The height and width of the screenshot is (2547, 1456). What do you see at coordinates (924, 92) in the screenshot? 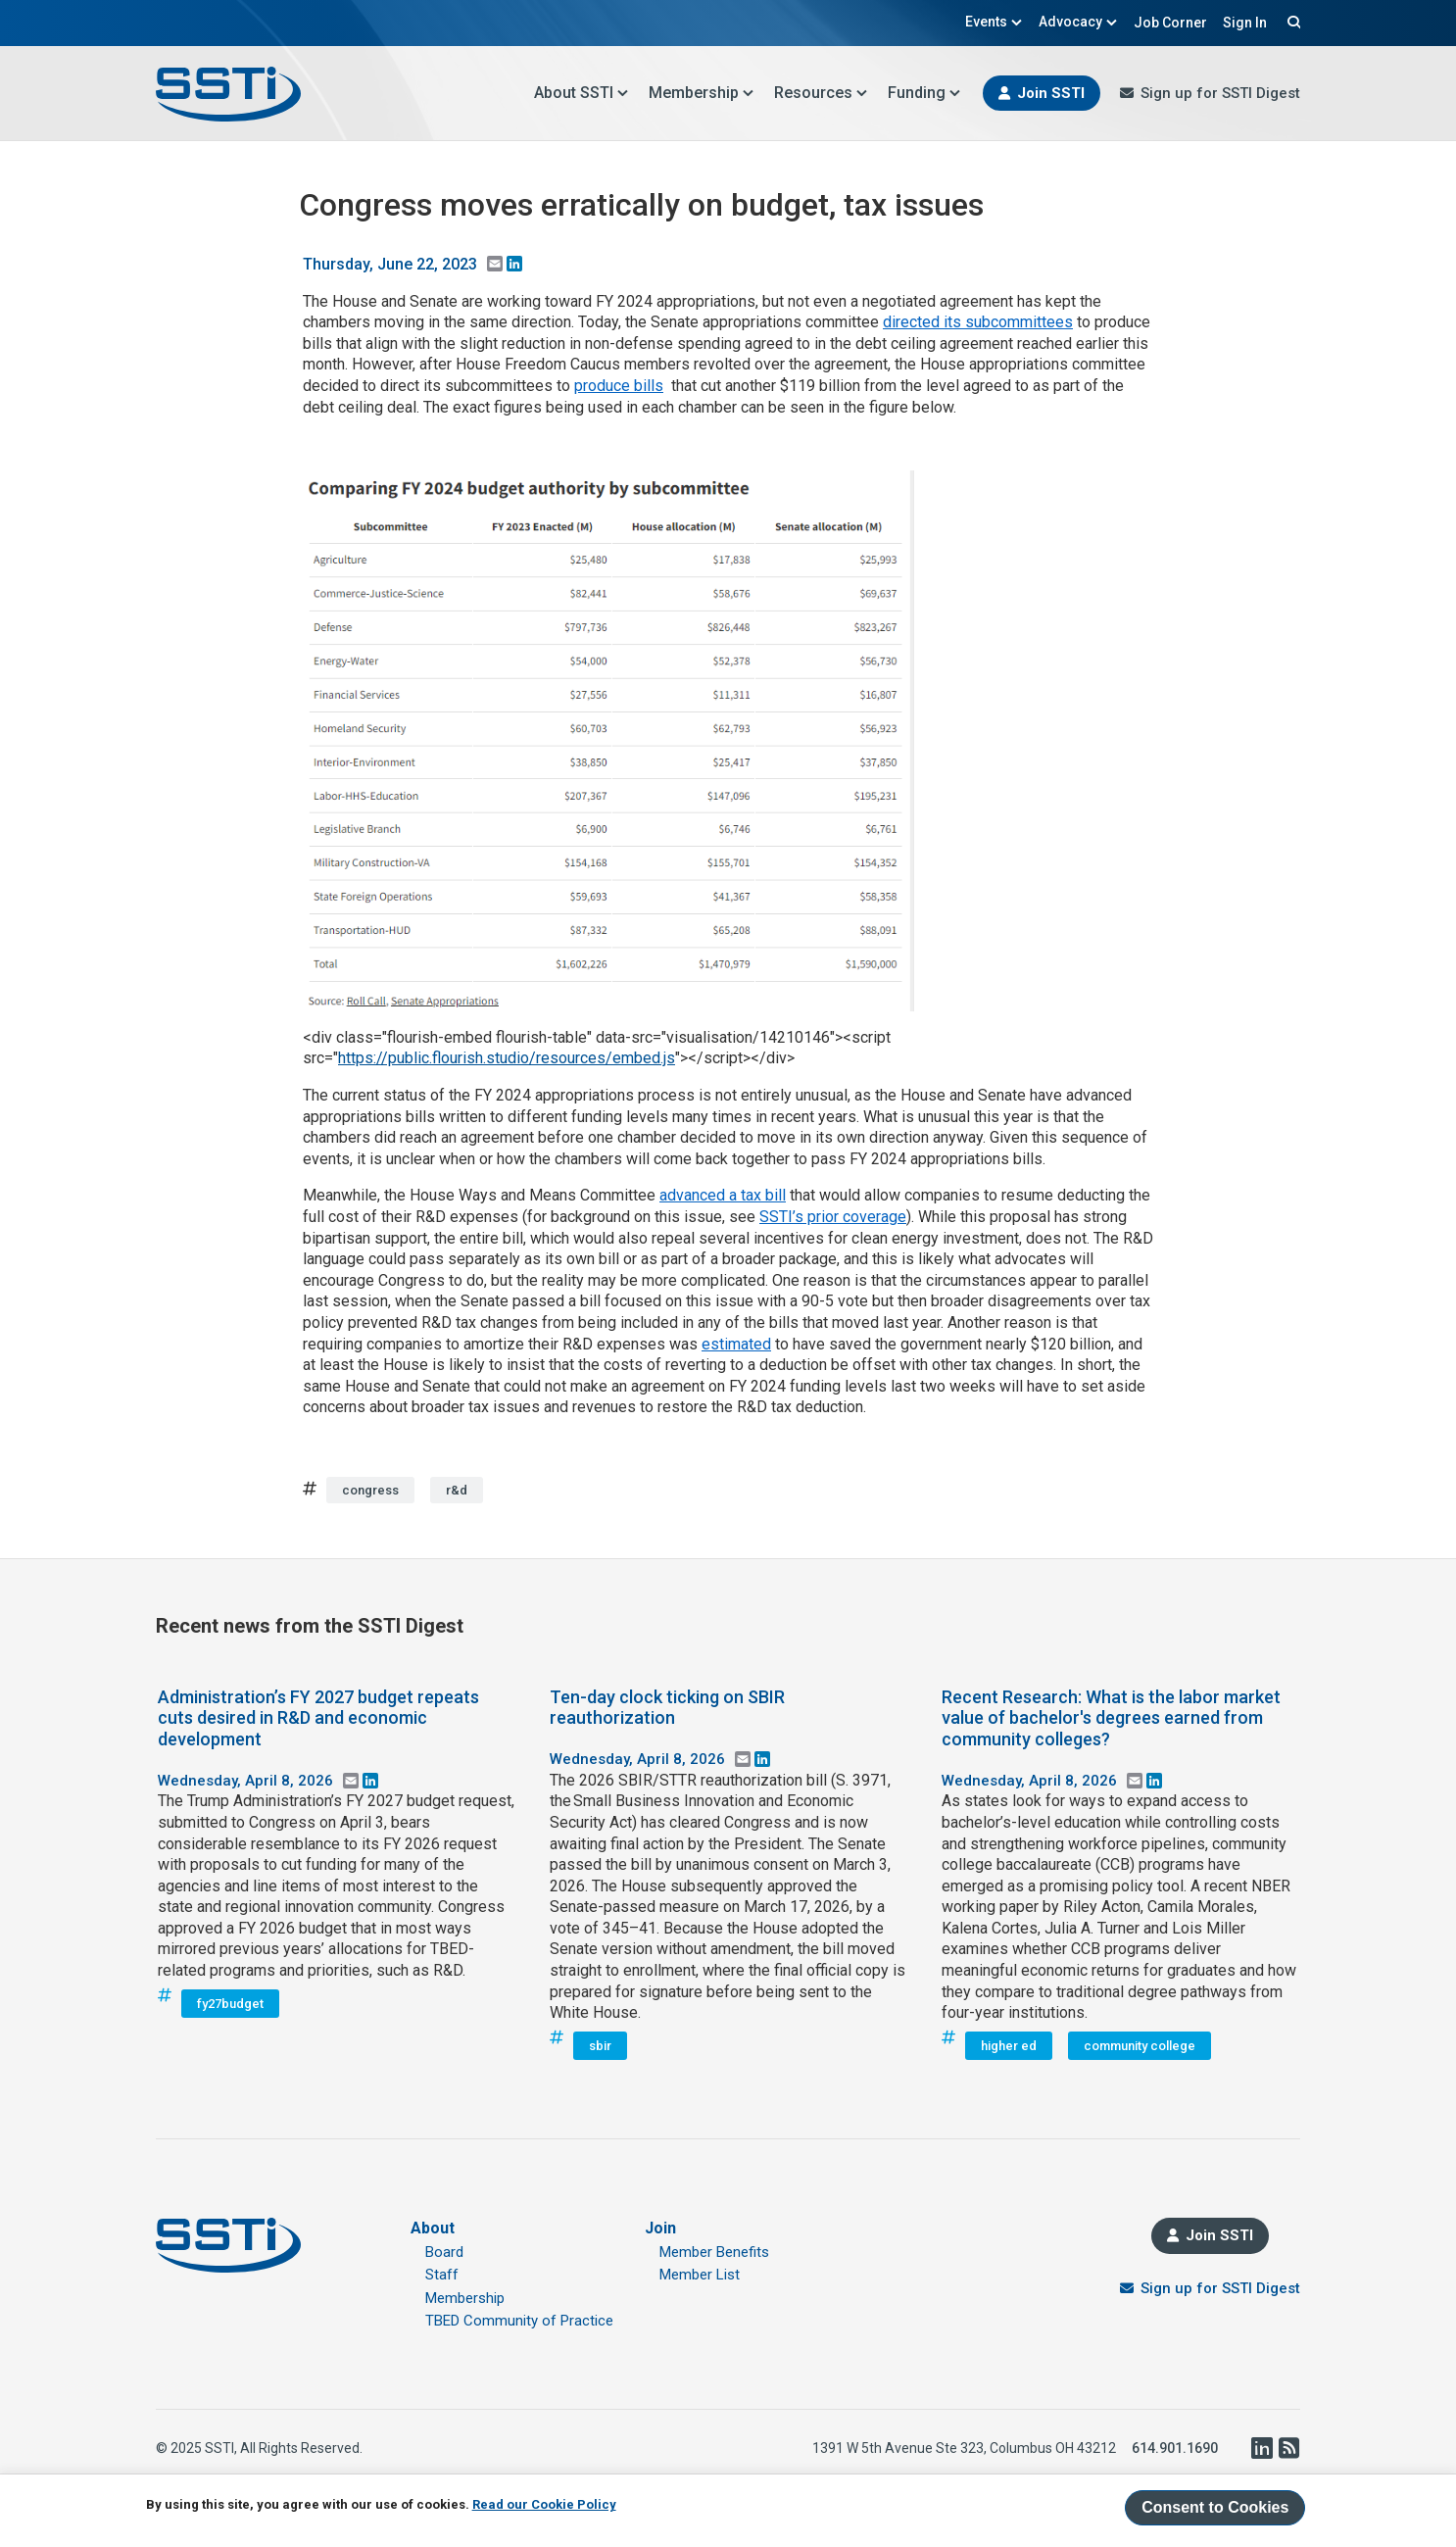
I see `Funding` at bounding box center [924, 92].